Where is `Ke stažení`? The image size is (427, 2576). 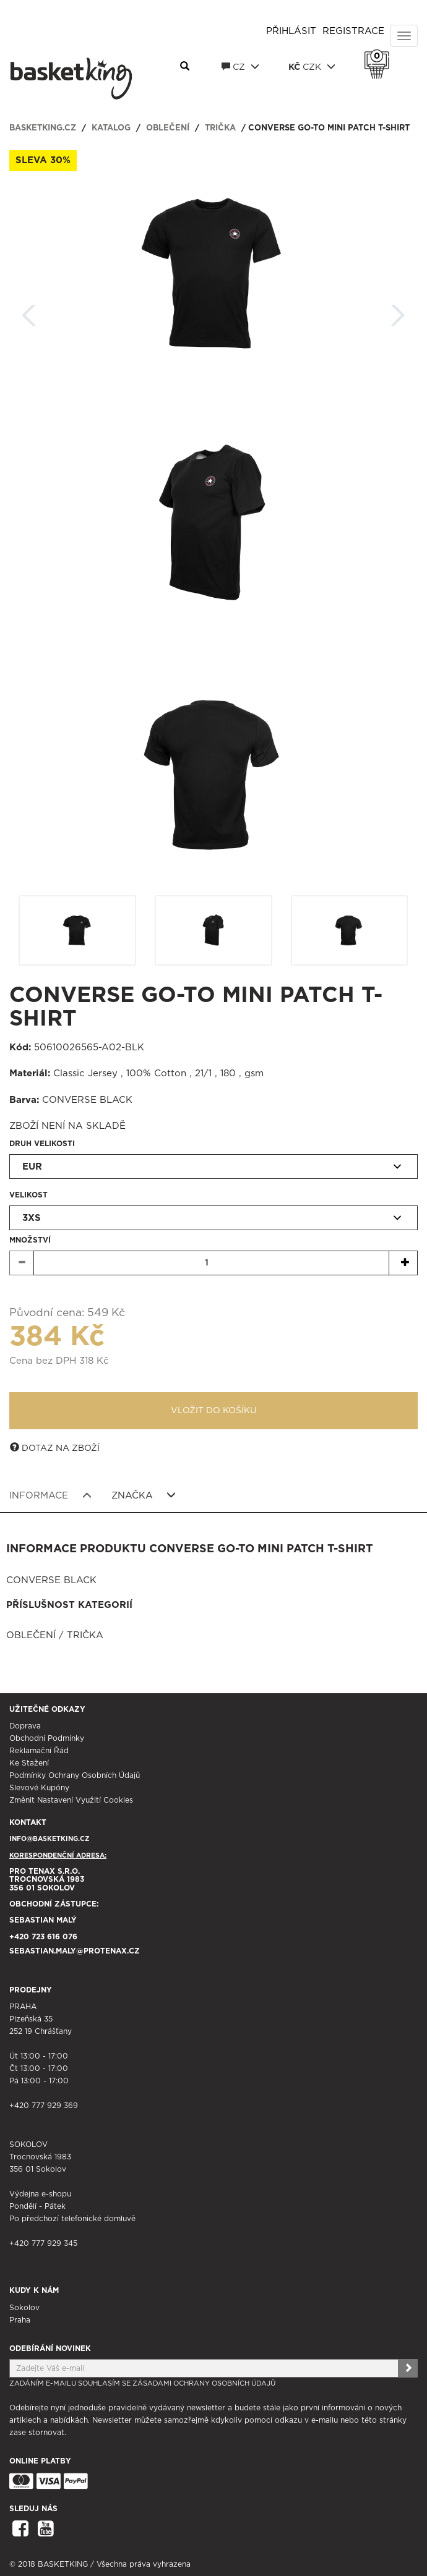 Ke stažení is located at coordinates (29, 1763).